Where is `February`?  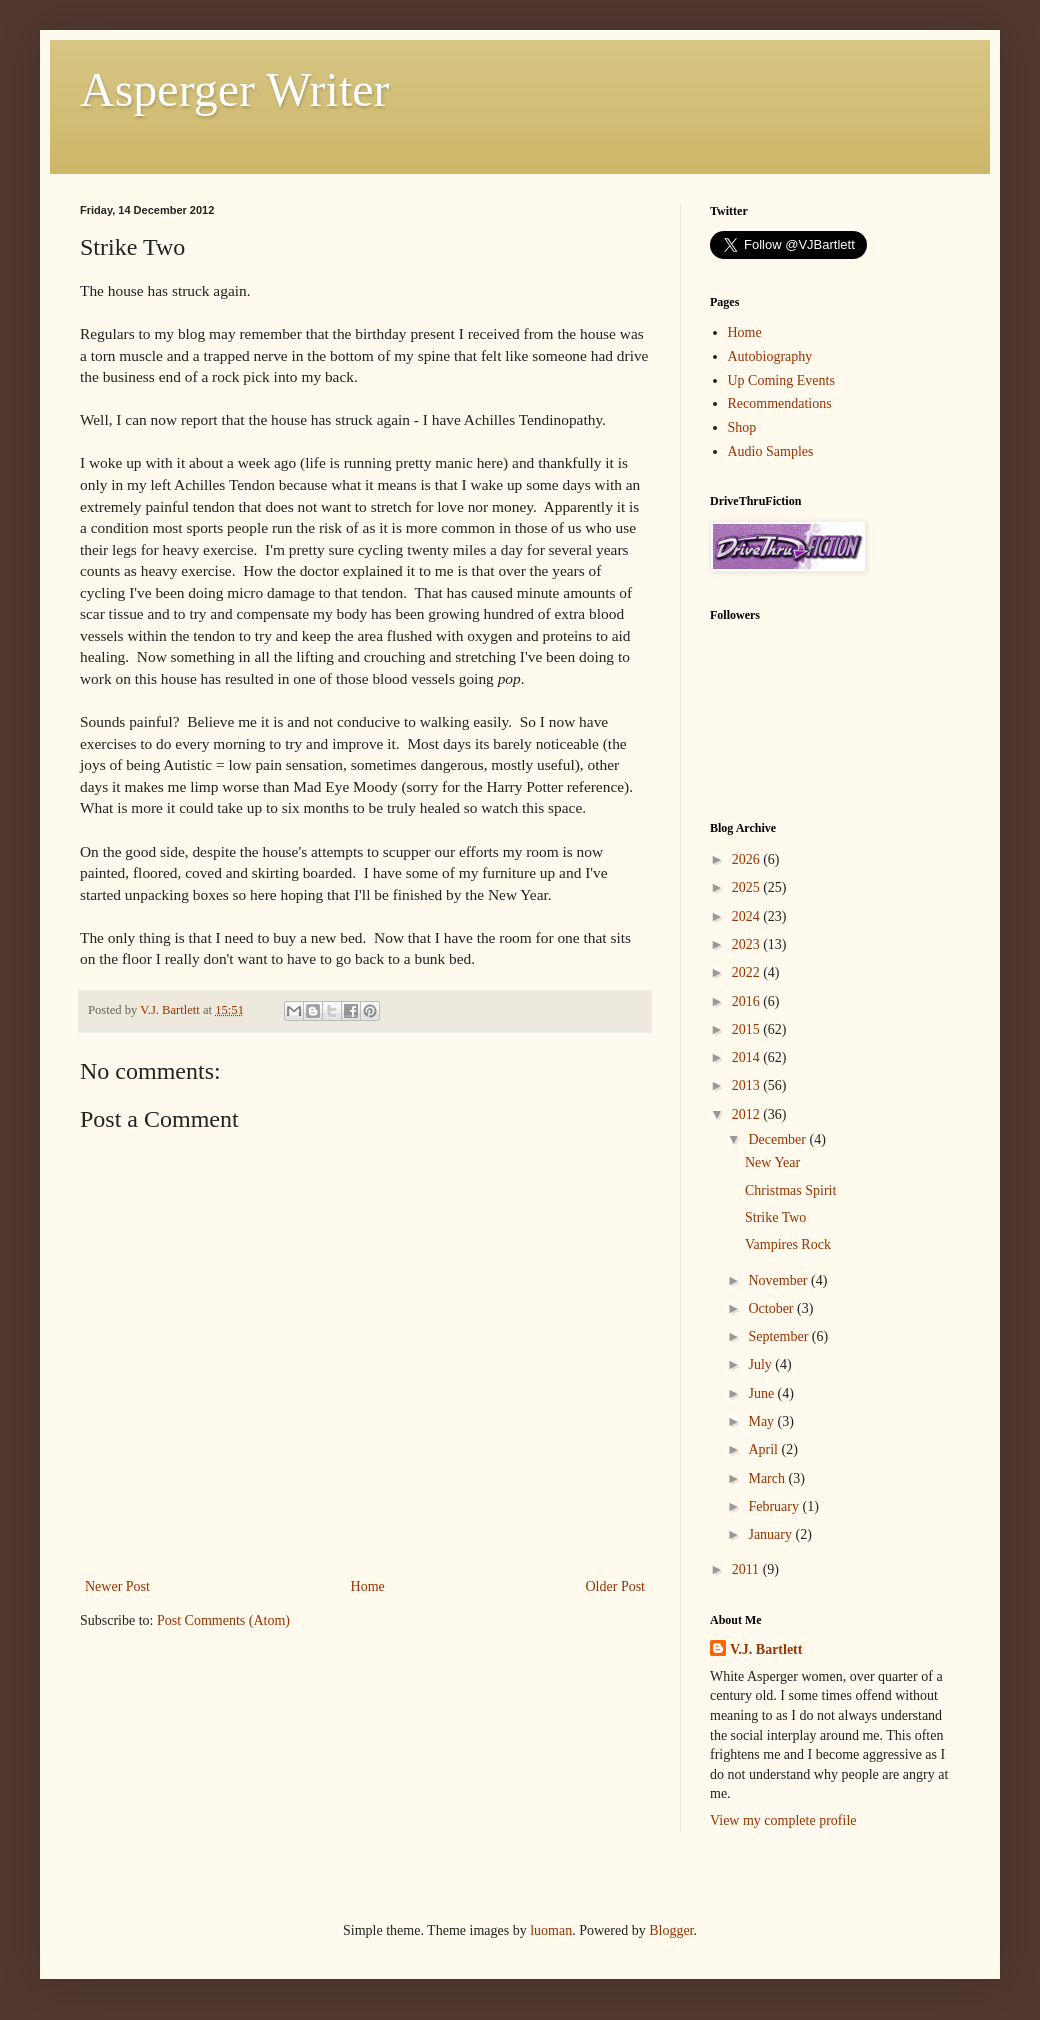 February is located at coordinates (775, 1506).